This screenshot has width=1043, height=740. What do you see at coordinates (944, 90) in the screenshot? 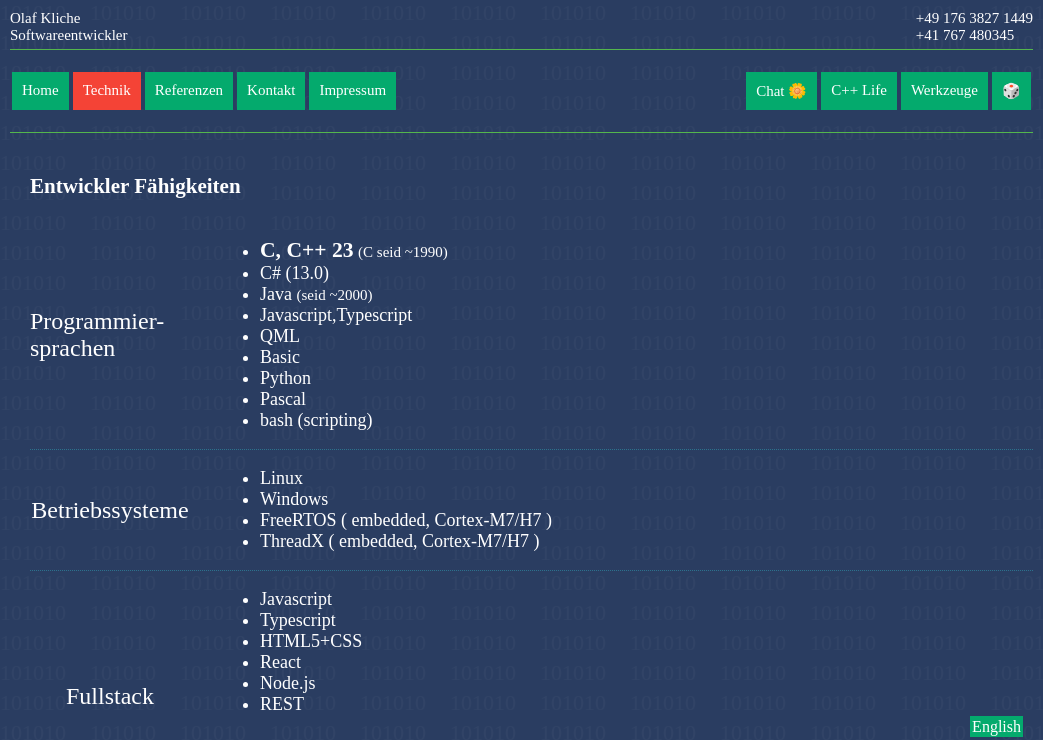
I see `Werkzeuge` at bounding box center [944, 90].